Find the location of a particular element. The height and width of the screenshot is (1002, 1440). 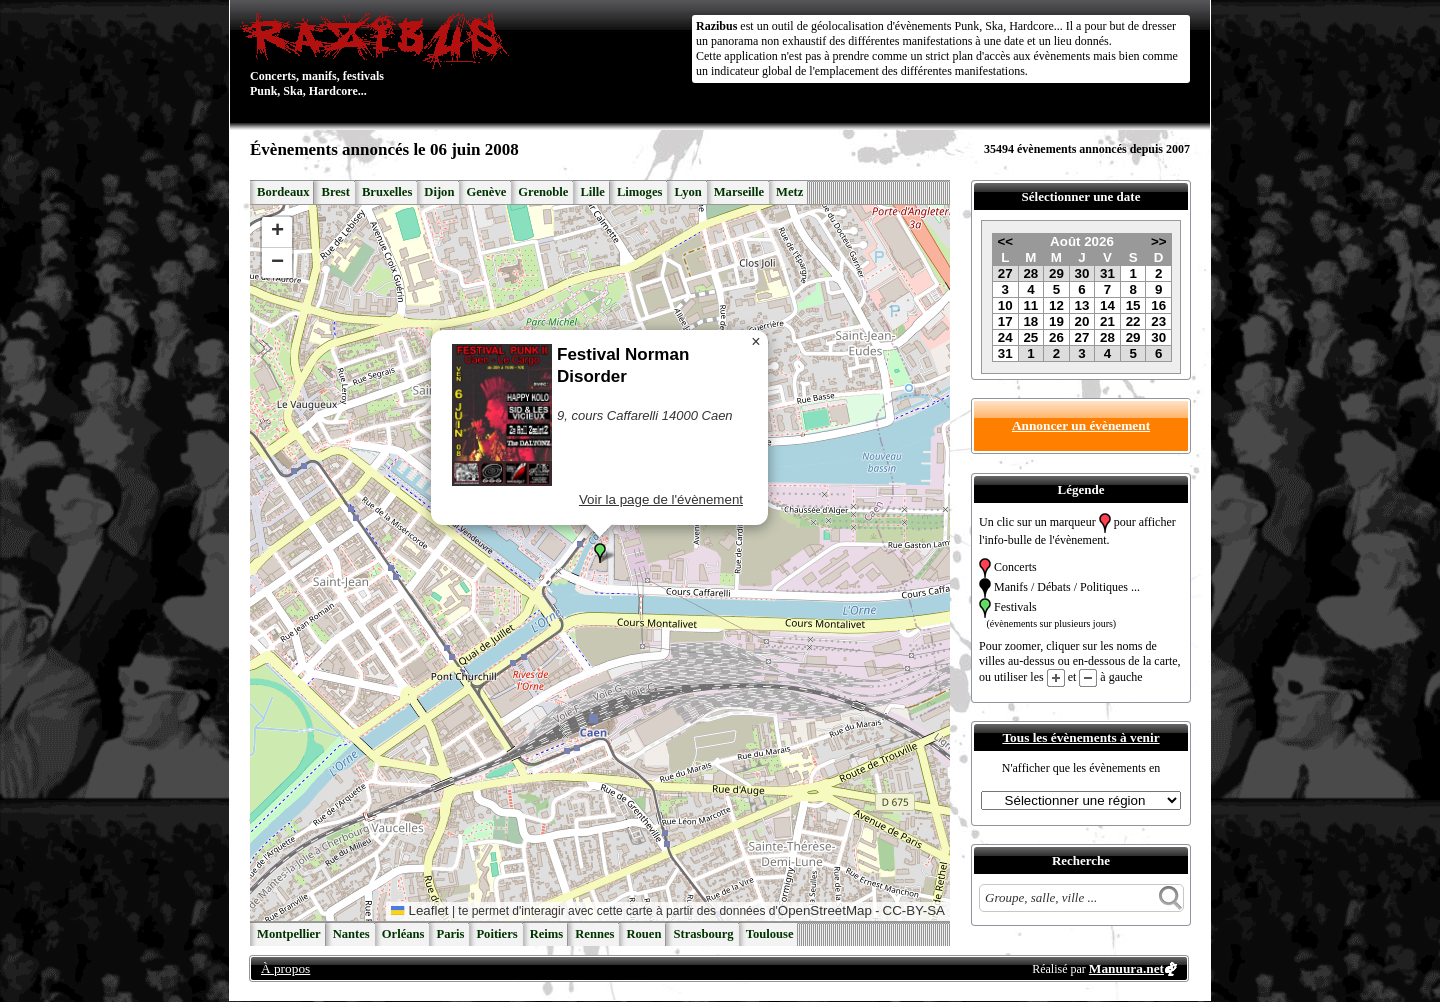

[button] is located at coordinates (600, 553).